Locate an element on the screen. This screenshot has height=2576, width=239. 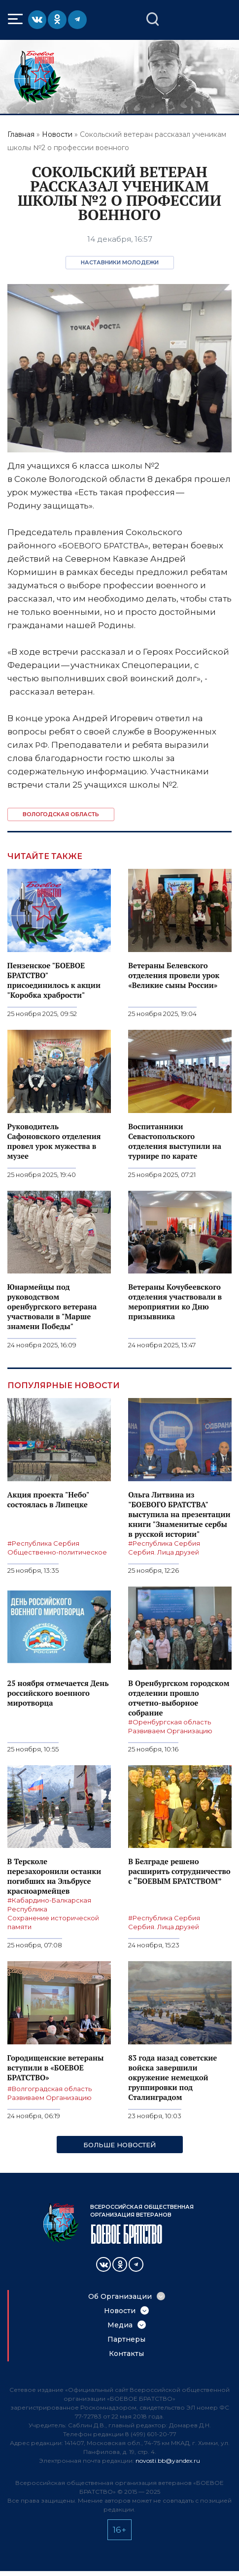
Ветераны Кочубеевского отделения участвовали в мероприятии ко Дню призывника is located at coordinates (175, 1301).